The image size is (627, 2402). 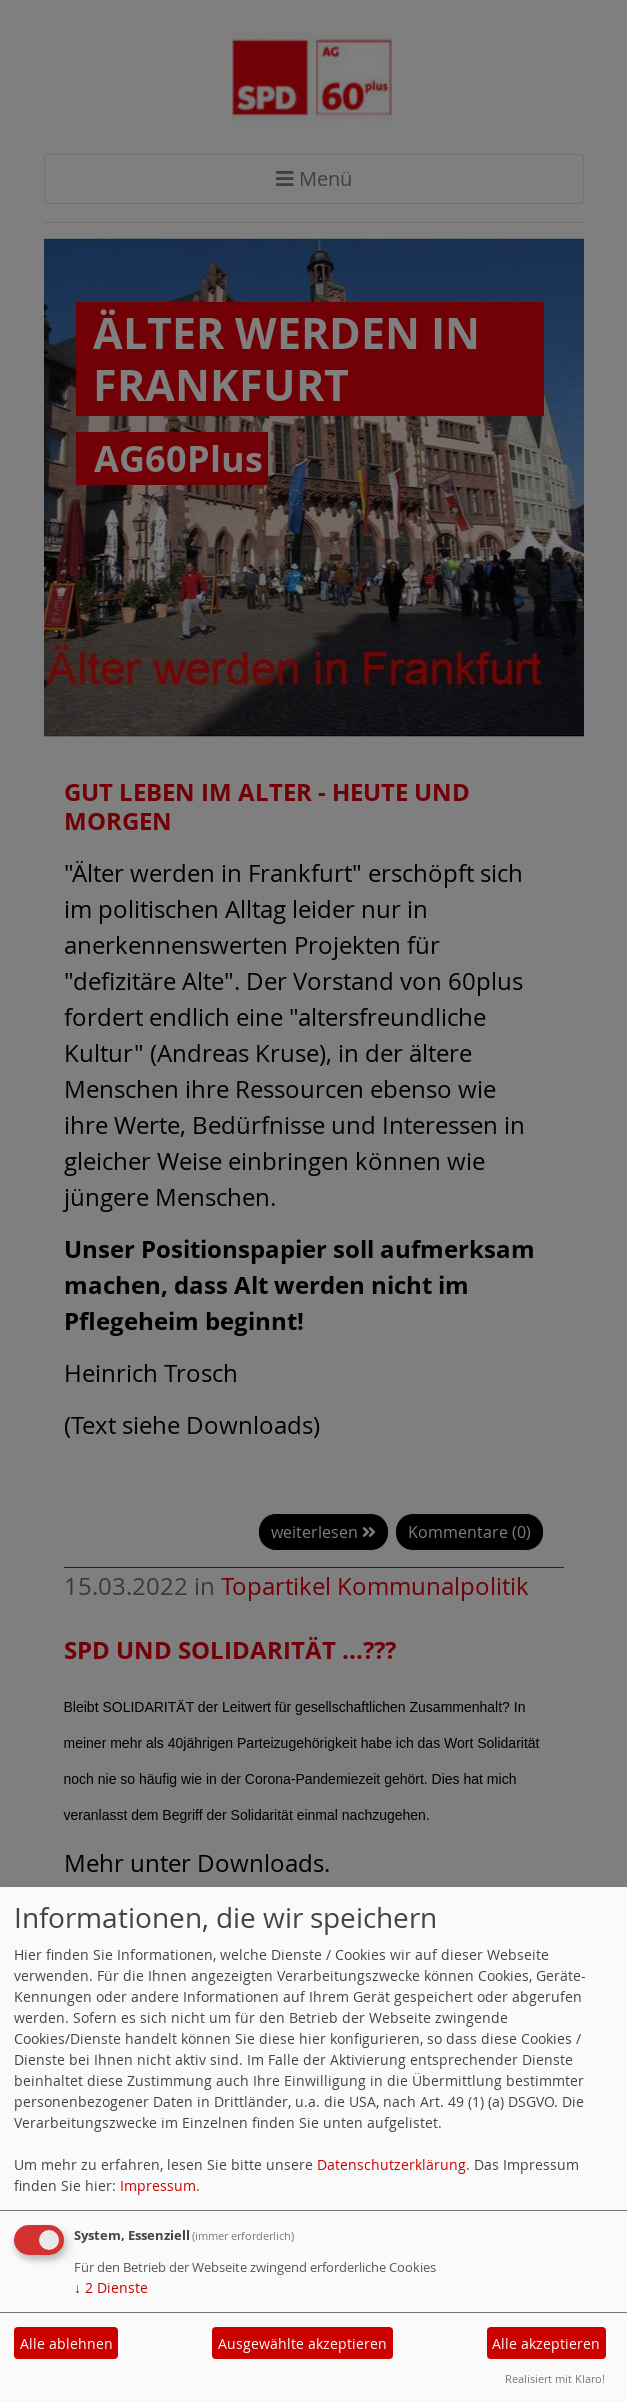 I want to click on Alle akzeptieren, so click(x=546, y=2343).